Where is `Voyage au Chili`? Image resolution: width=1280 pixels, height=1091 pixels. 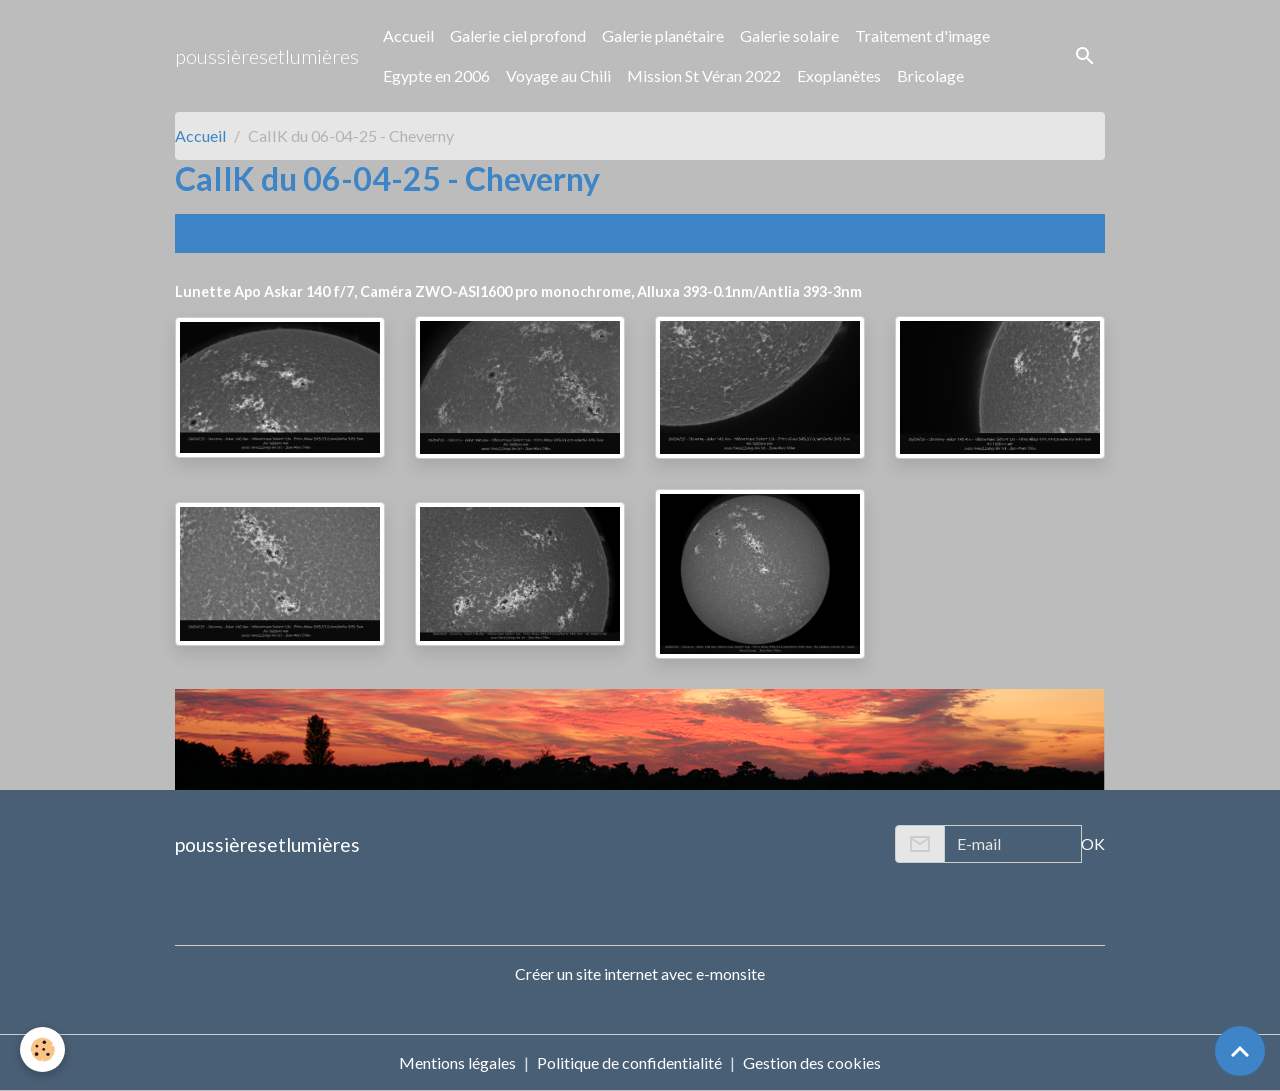 Voyage au Chili is located at coordinates (558, 75).